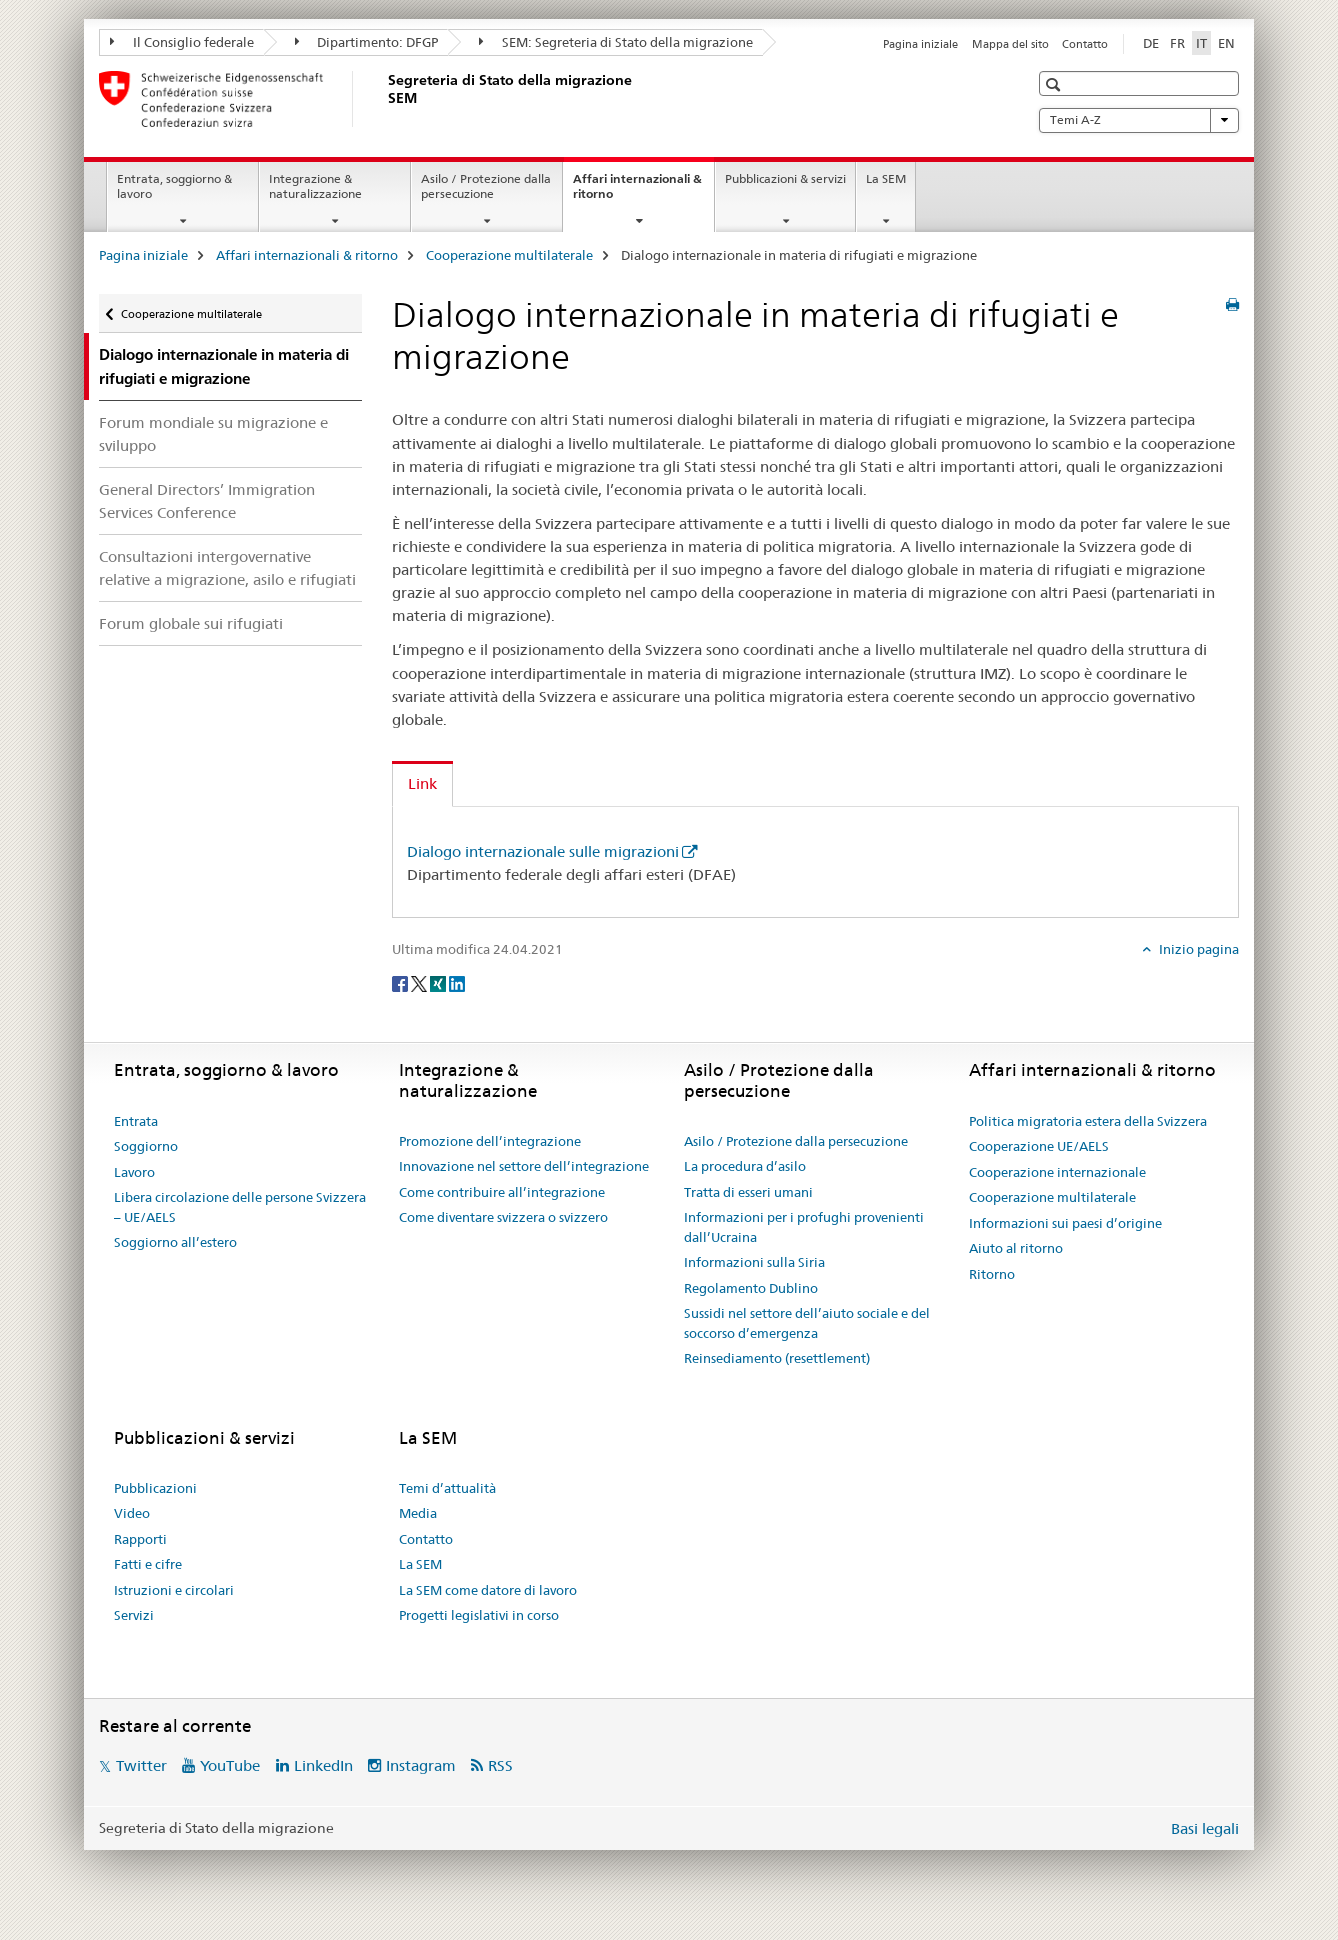 The height and width of the screenshot is (1940, 1338). I want to click on Lavoro, so click(134, 1172).